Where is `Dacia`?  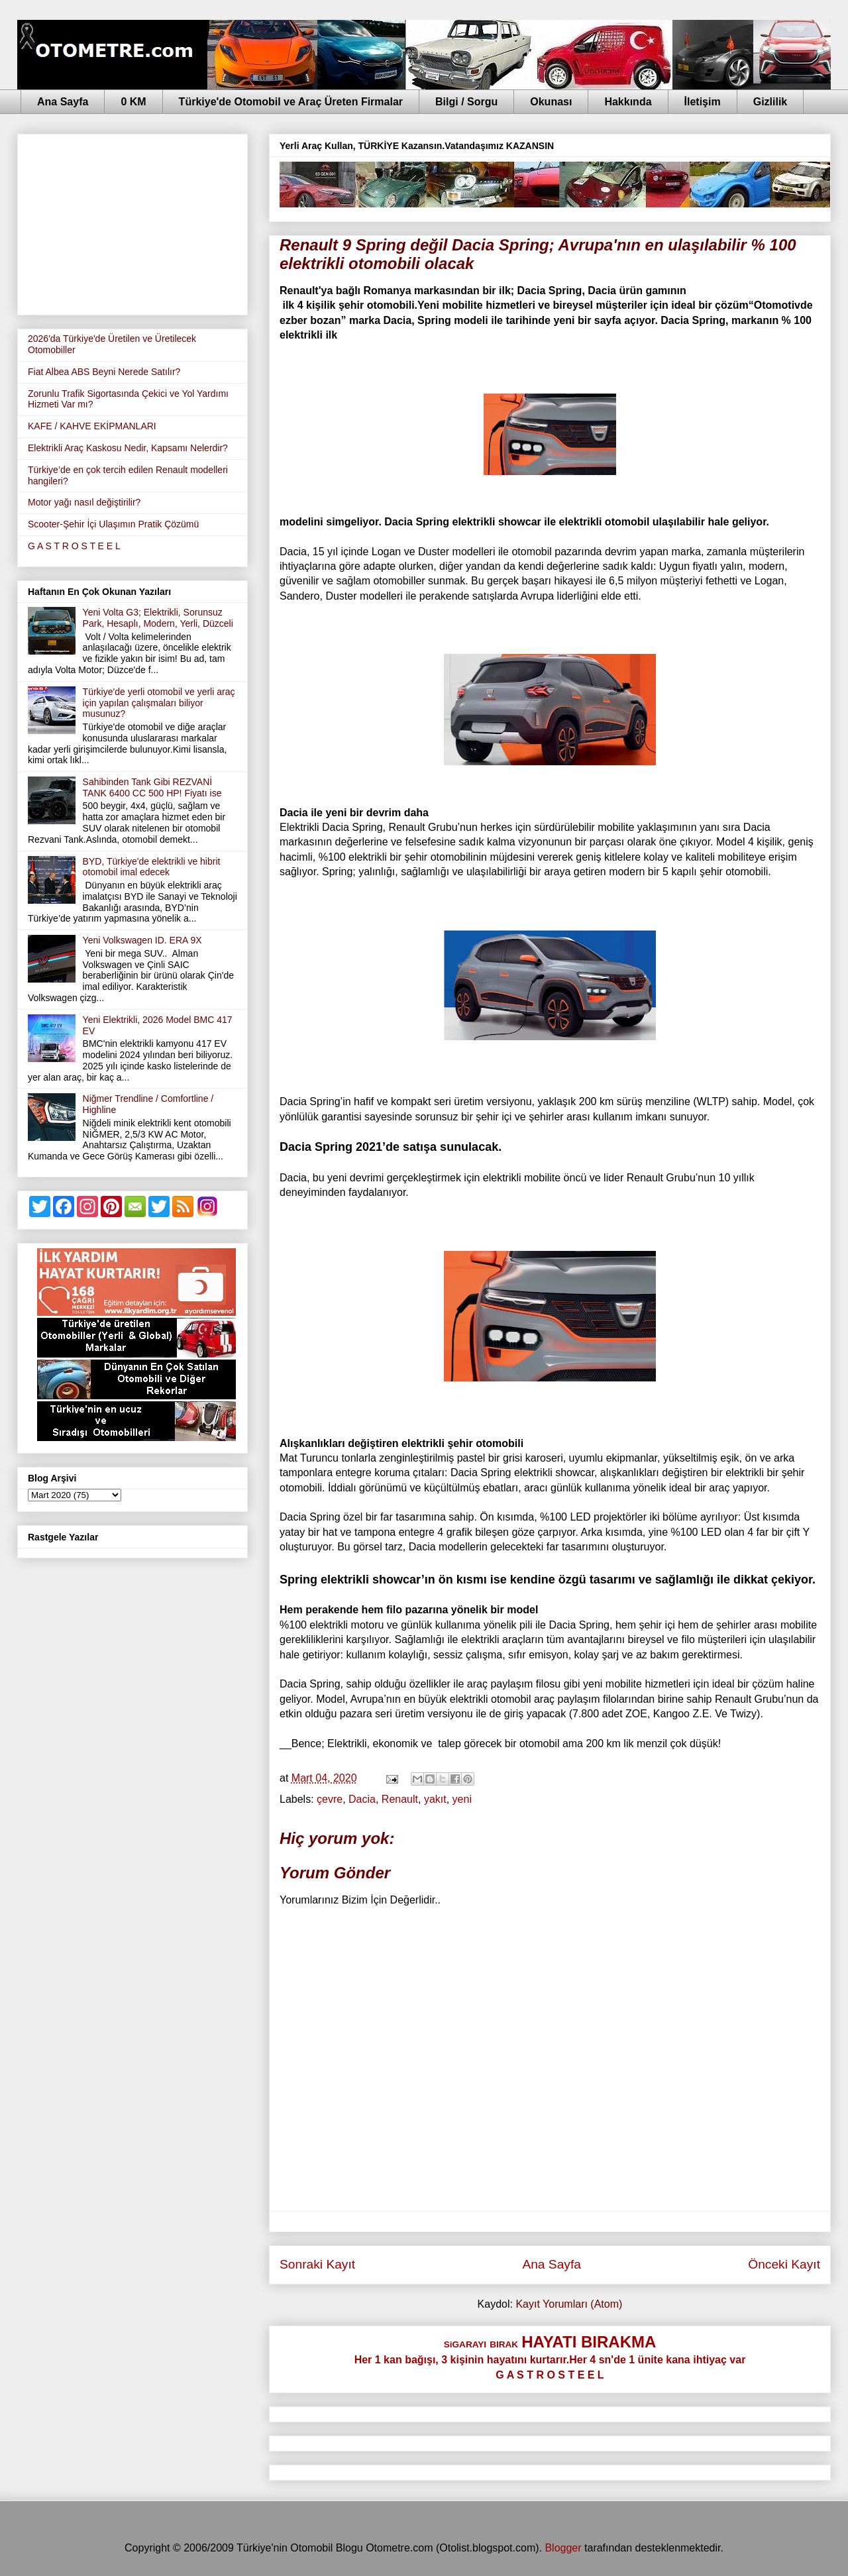
Dacia is located at coordinates (362, 1799).